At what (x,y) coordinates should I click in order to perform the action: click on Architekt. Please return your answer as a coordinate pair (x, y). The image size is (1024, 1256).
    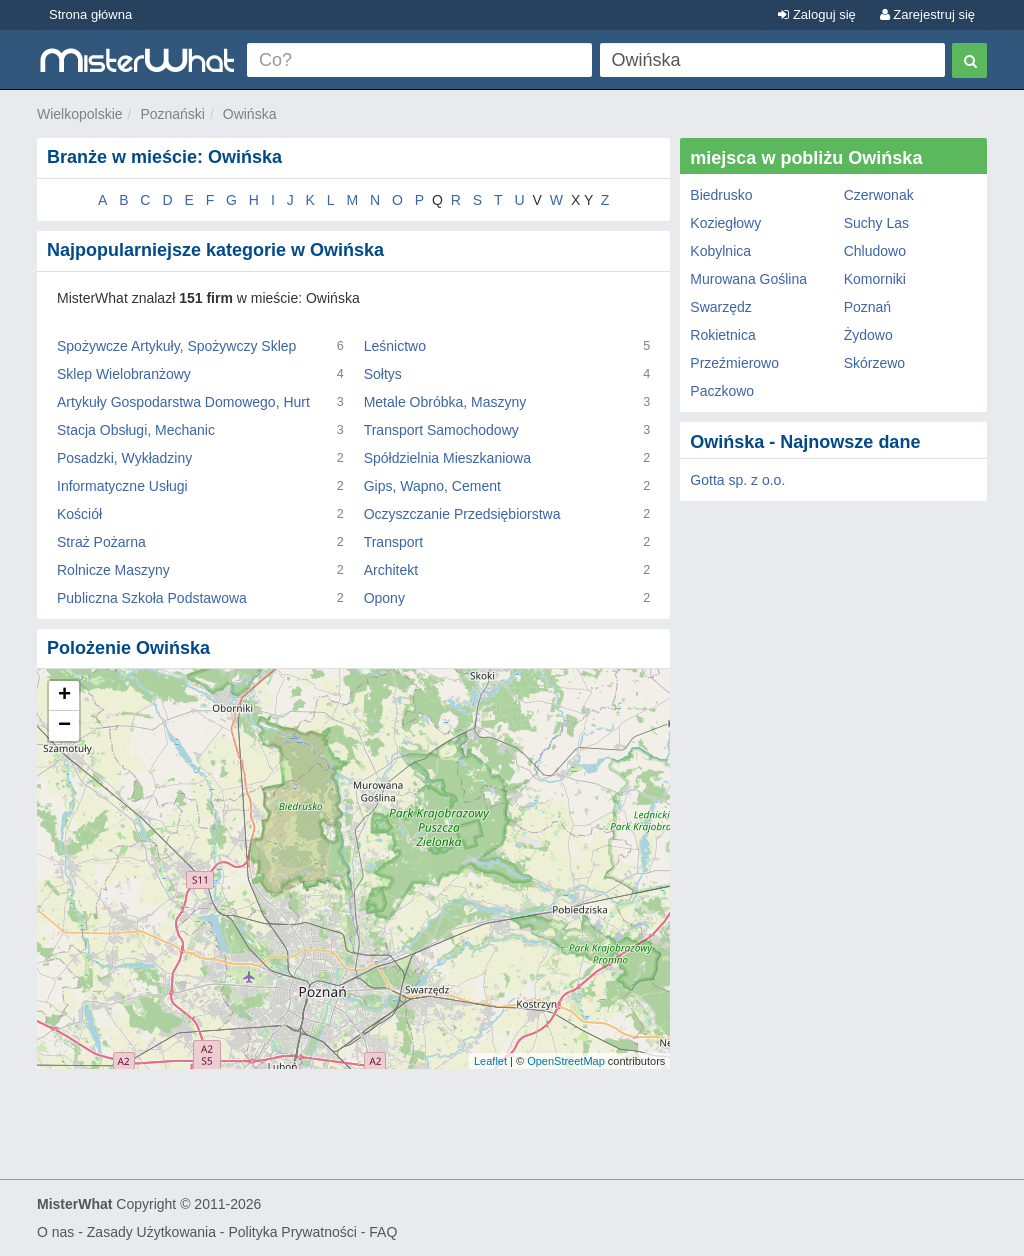
    Looking at the image, I should click on (391, 570).